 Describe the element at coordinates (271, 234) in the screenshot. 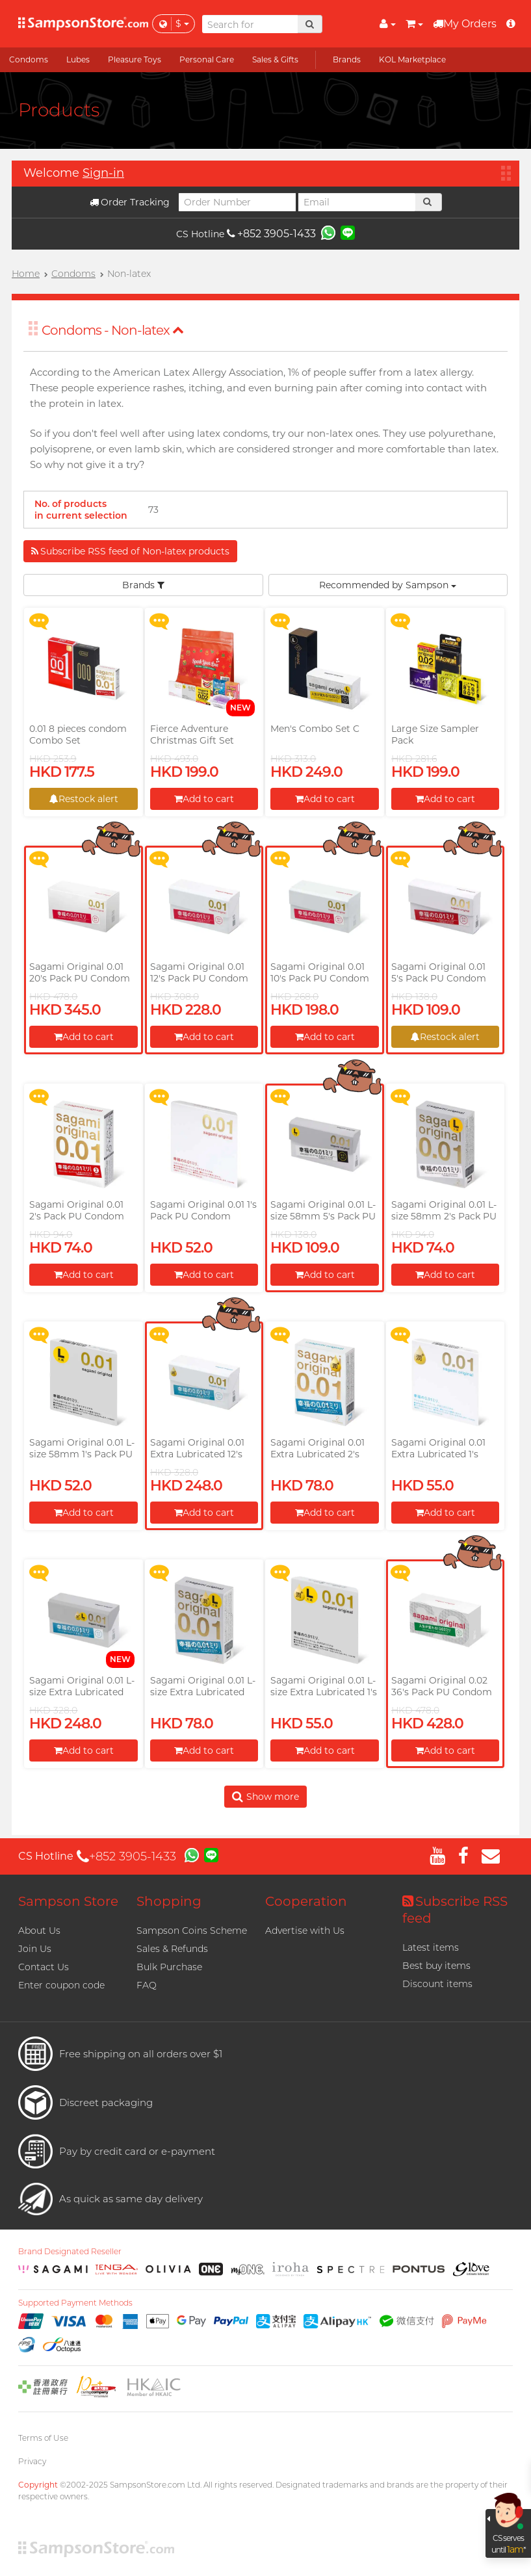

I see `+852 3905-1433` at that location.